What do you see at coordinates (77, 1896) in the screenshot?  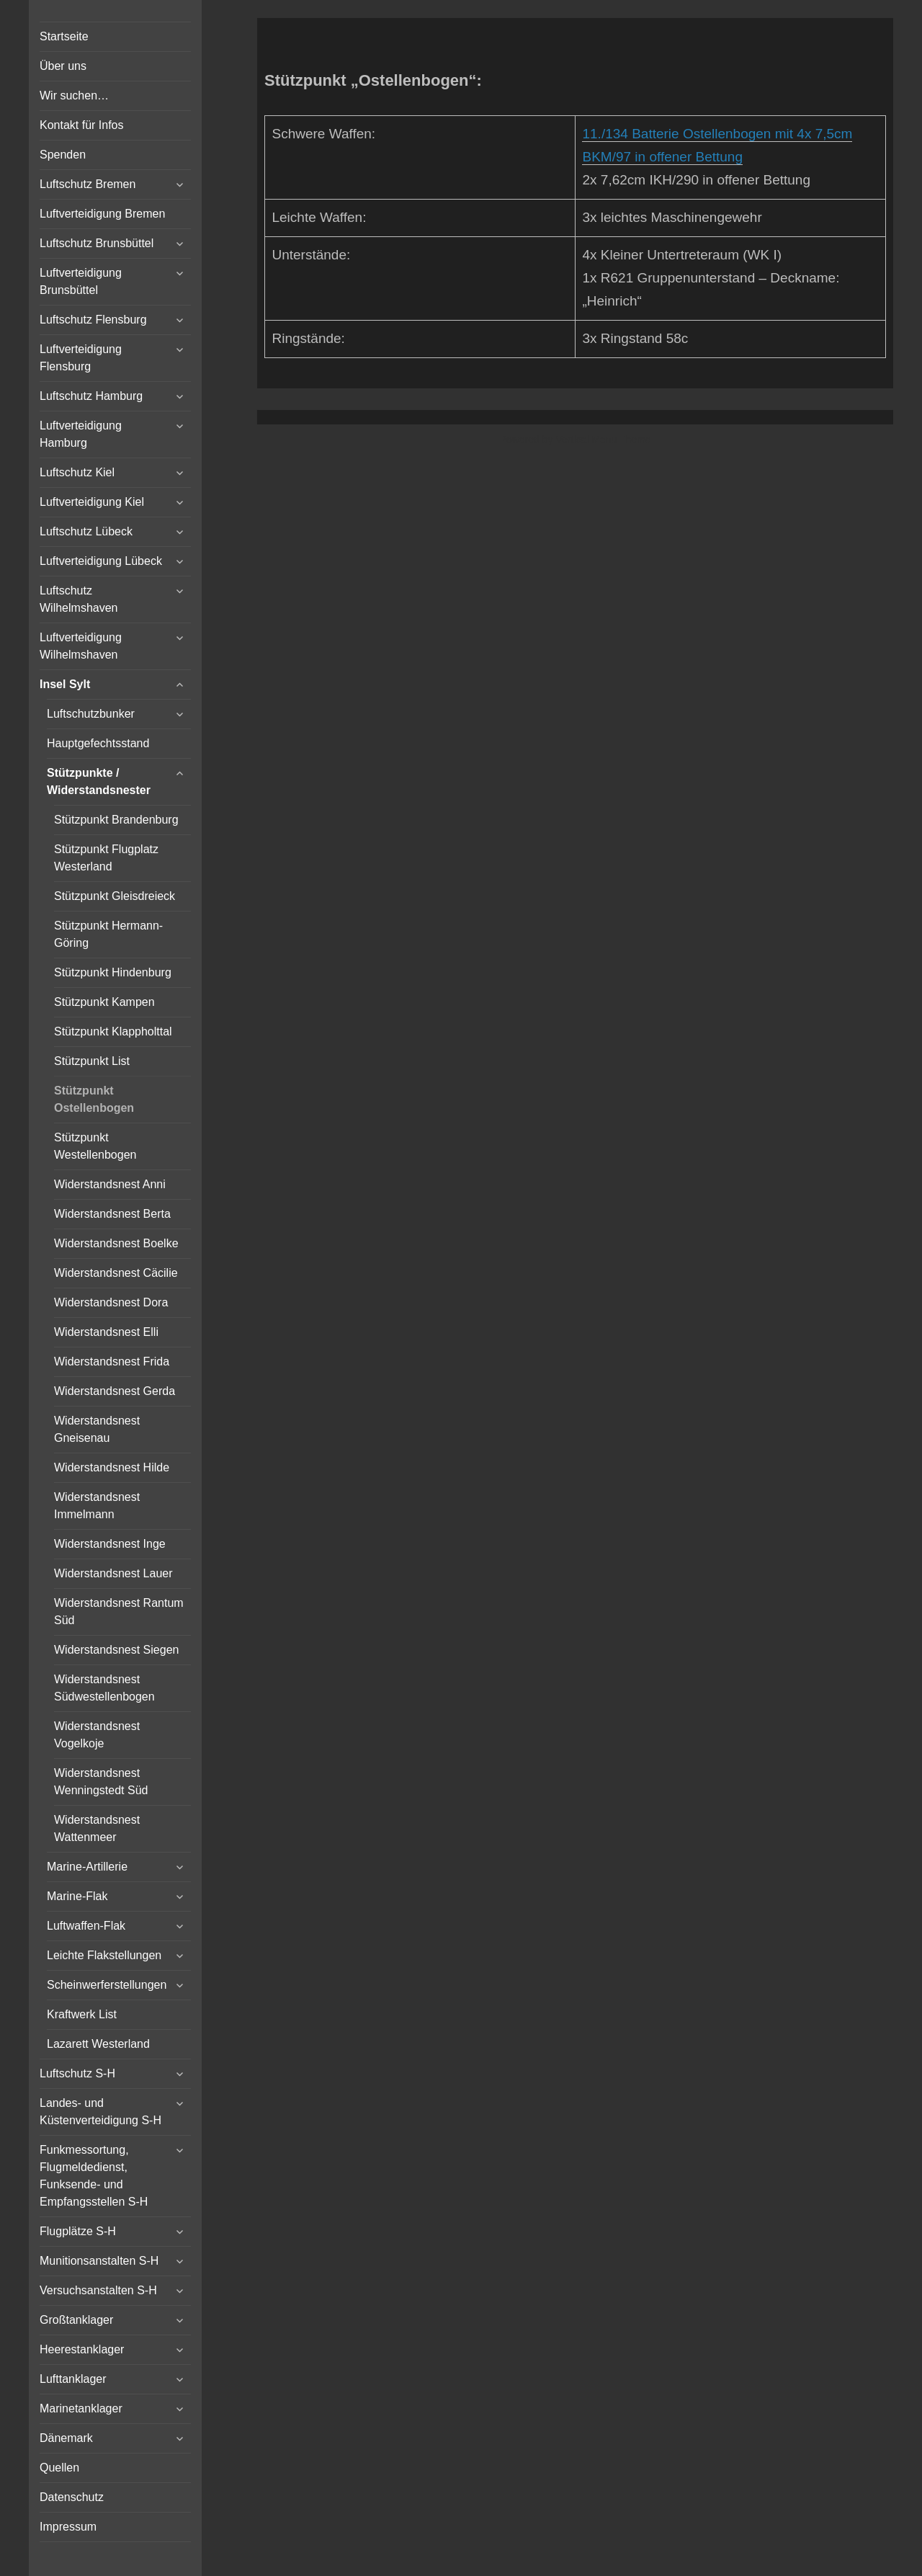 I see `Marine-Flak` at bounding box center [77, 1896].